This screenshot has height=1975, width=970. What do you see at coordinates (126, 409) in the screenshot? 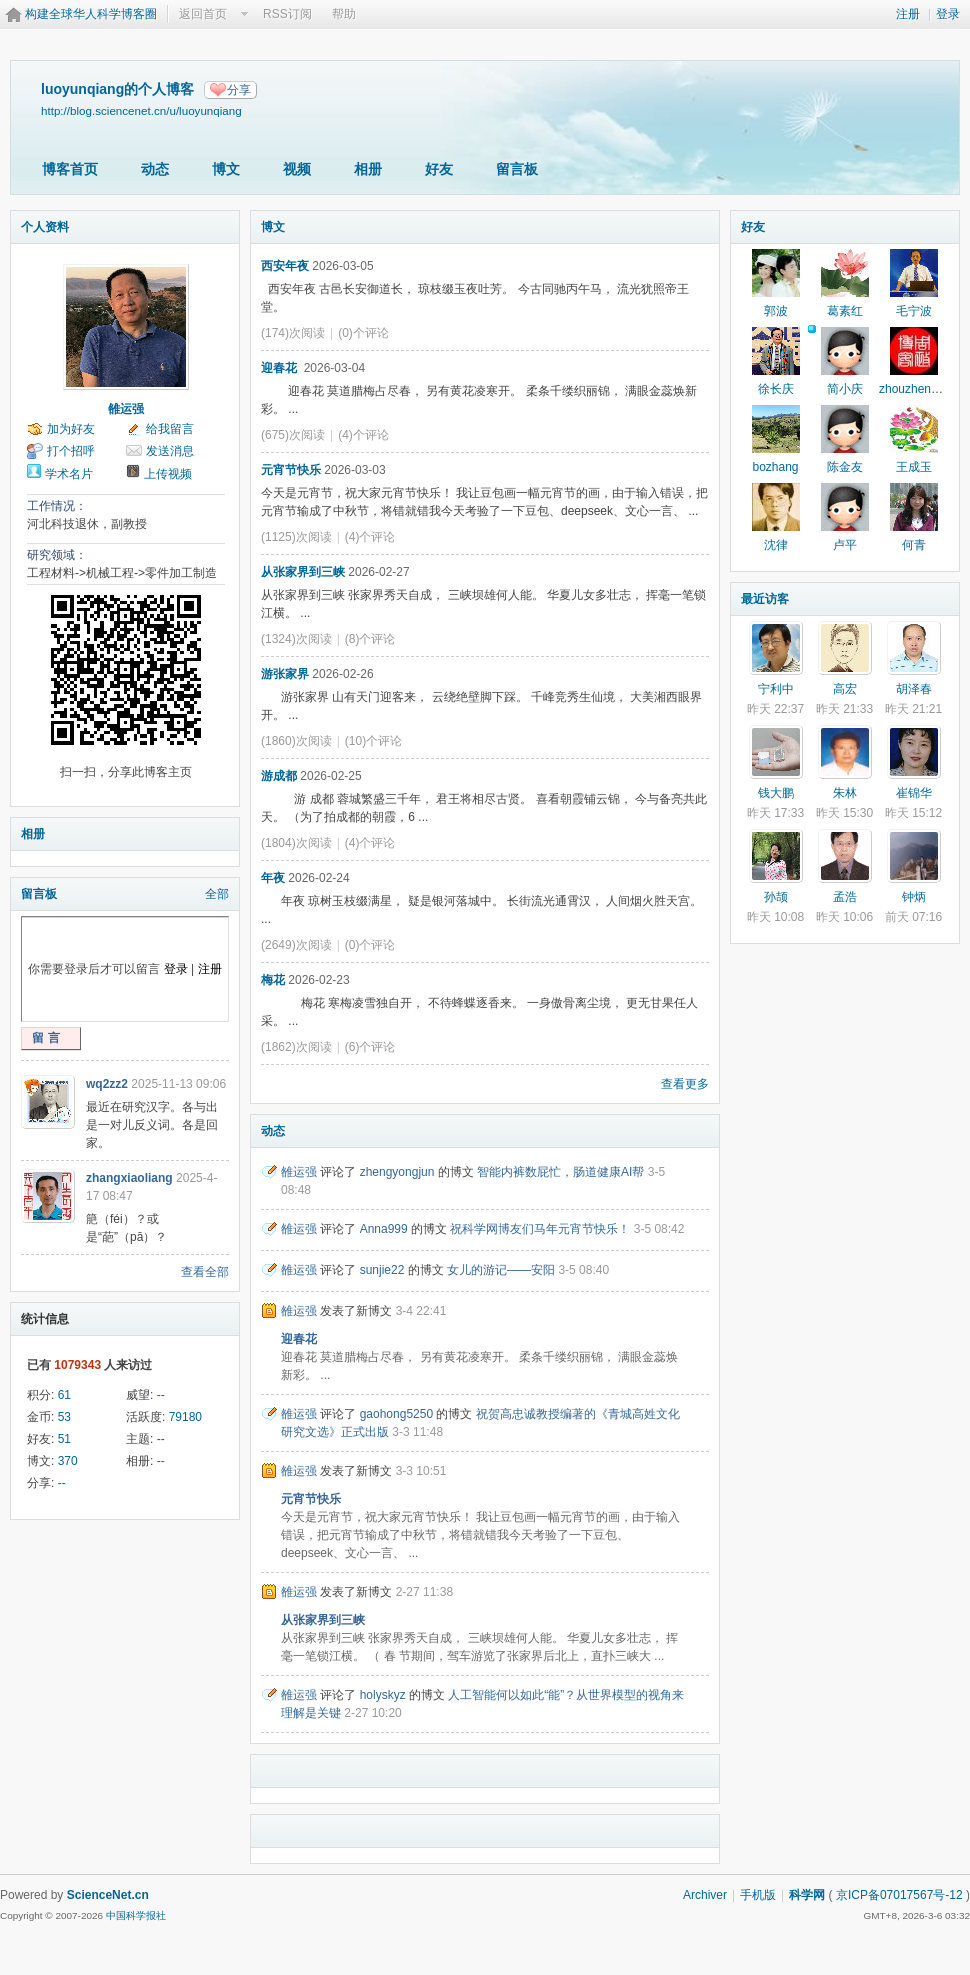
I see `雒运强` at bounding box center [126, 409].